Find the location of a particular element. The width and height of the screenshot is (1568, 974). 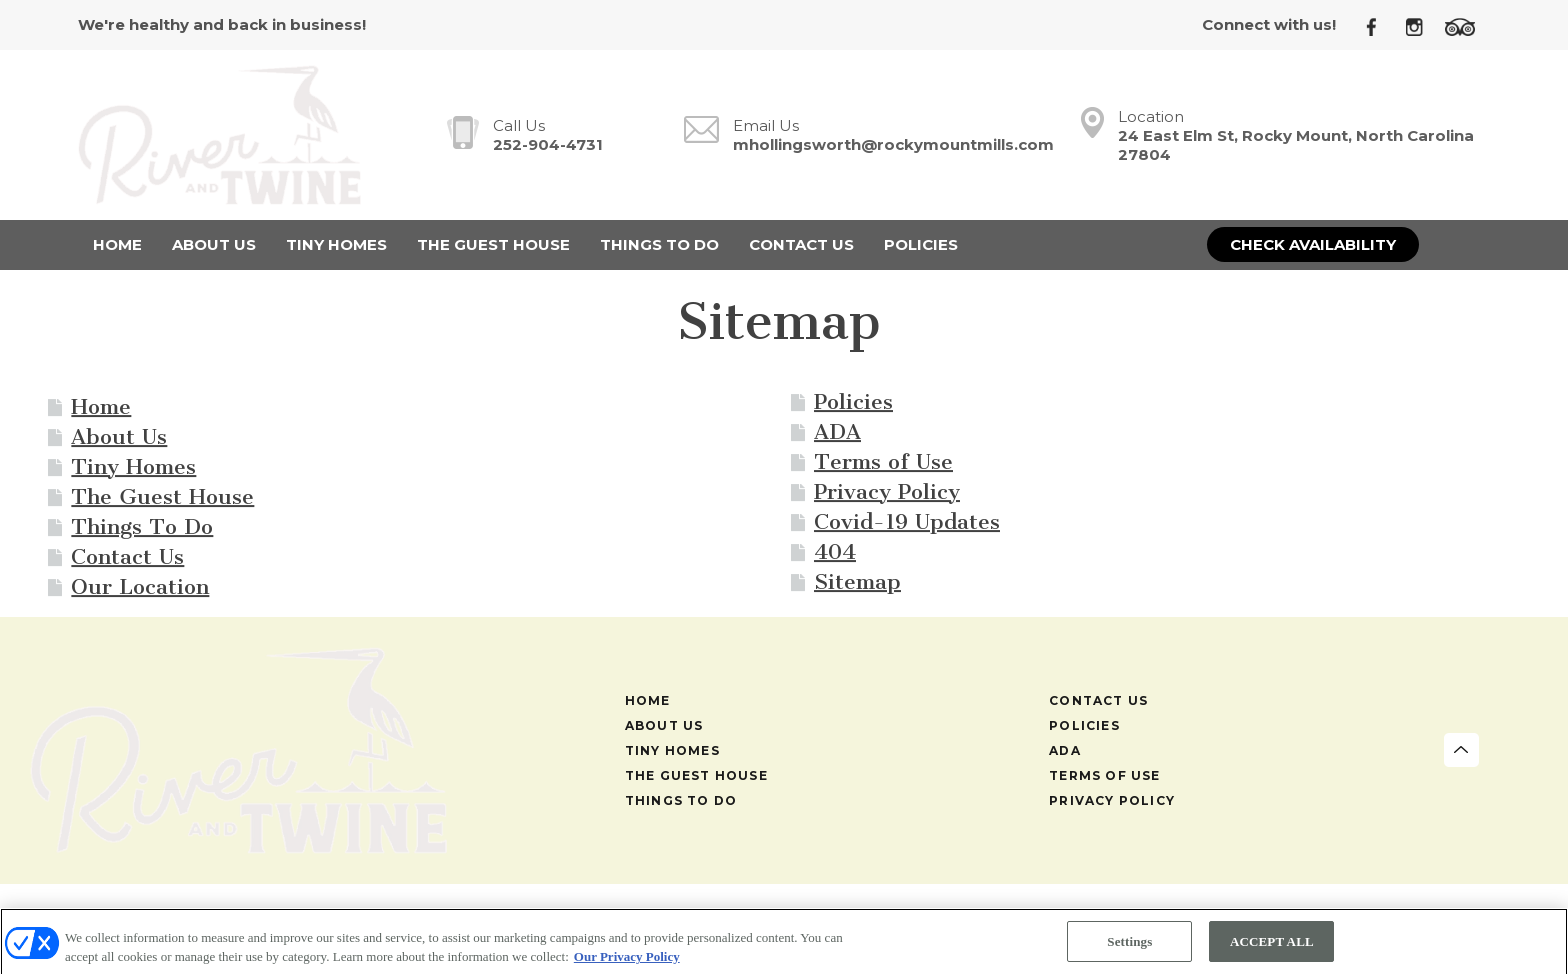

Contact Us is located at coordinates (127, 556).